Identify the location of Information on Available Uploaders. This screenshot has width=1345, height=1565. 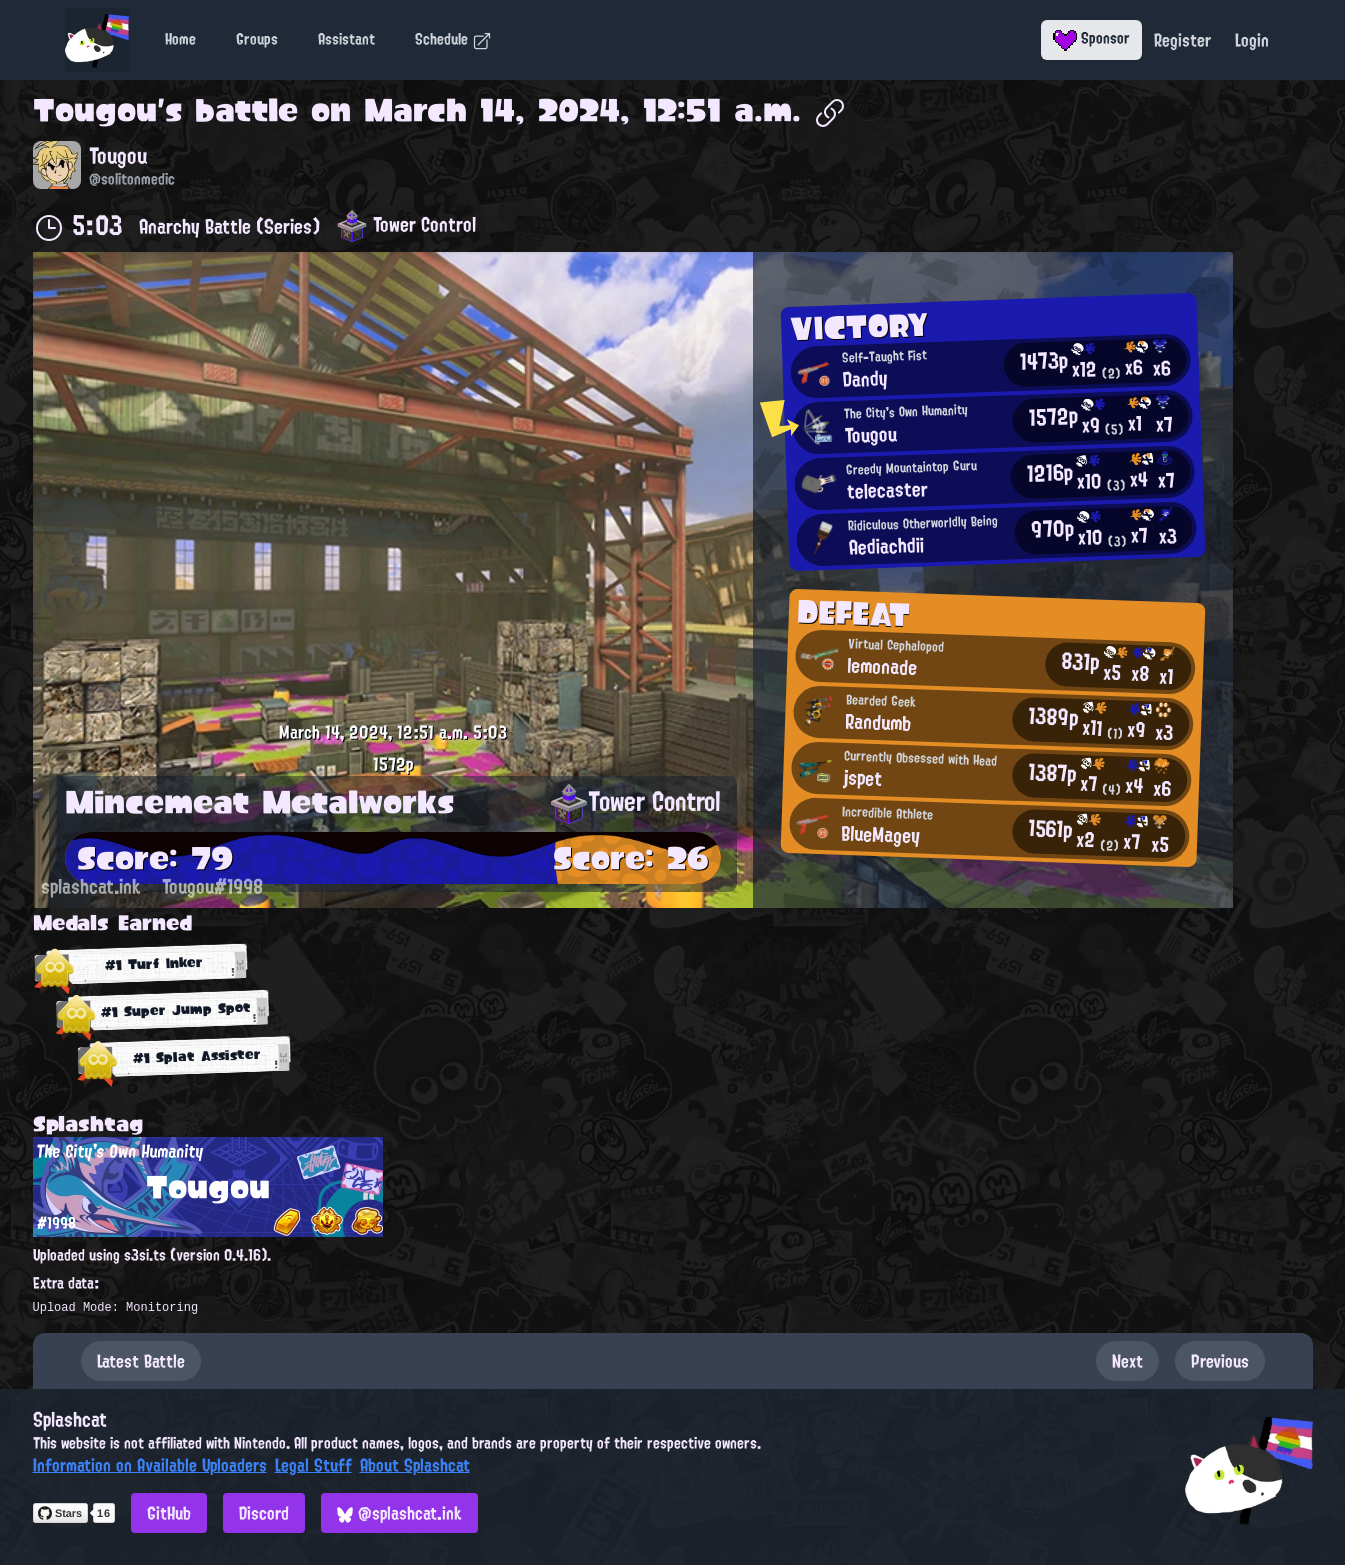
(150, 1465).